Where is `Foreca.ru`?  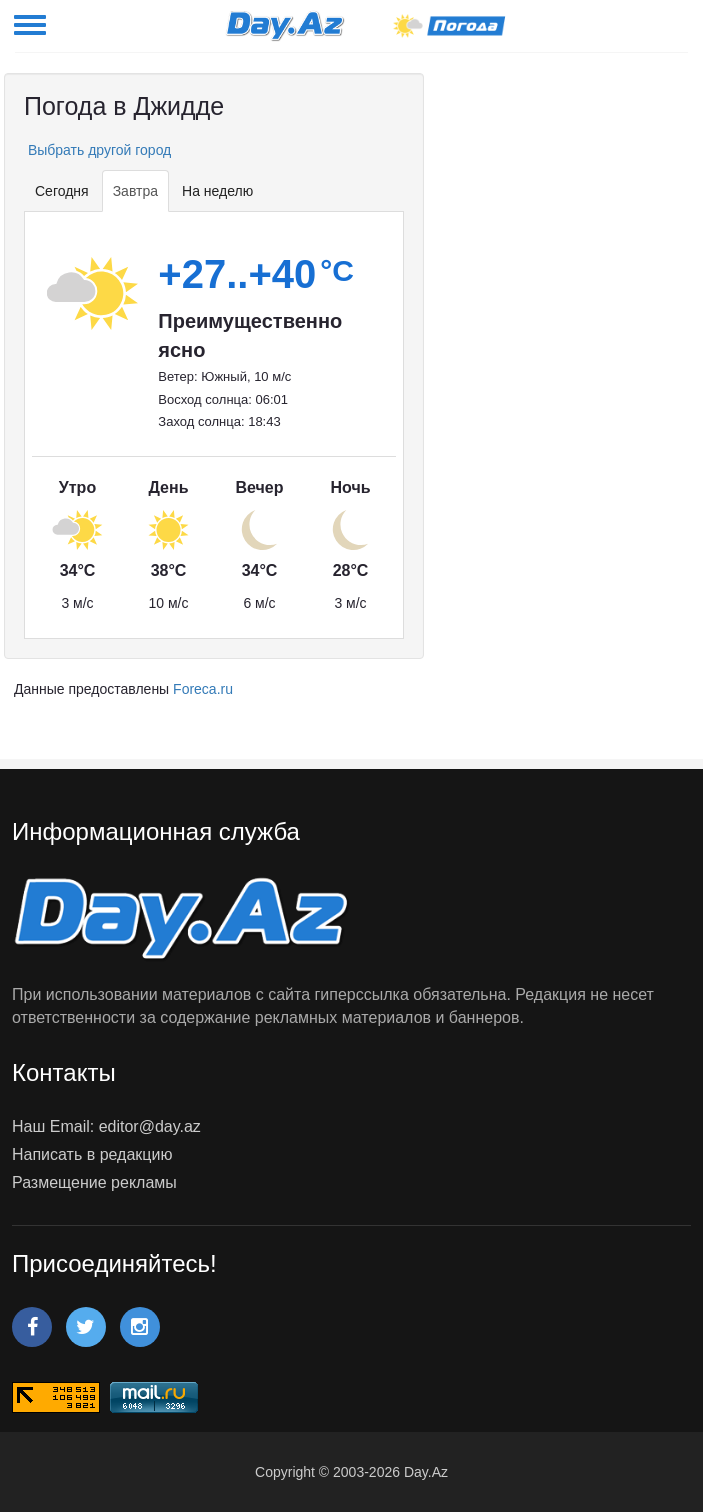 Foreca.ru is located at coordinates (203, 689).